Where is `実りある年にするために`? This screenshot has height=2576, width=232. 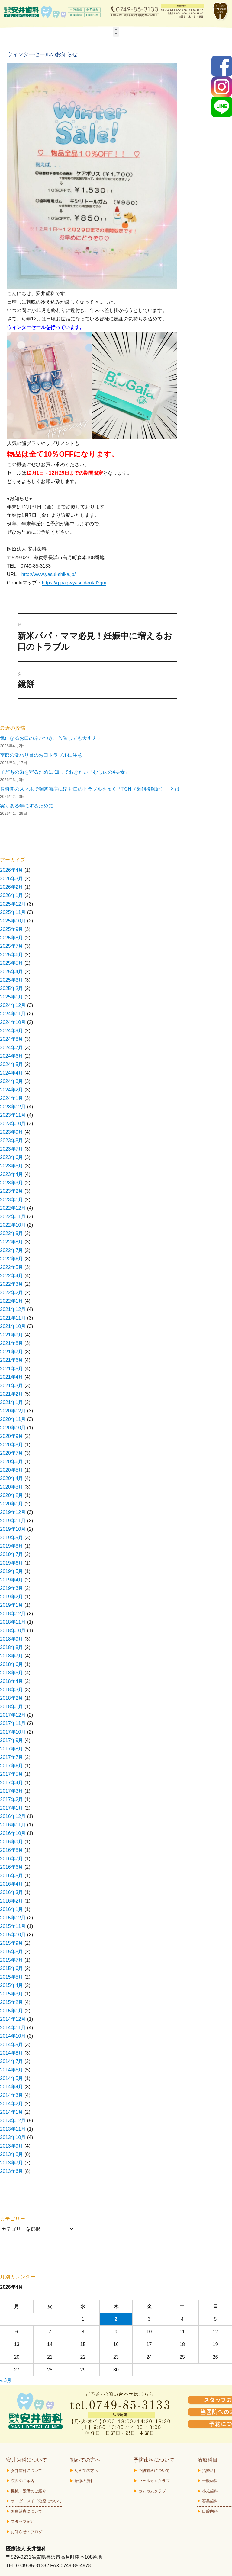
実りある年にするために is located at coordinates (26, 805).